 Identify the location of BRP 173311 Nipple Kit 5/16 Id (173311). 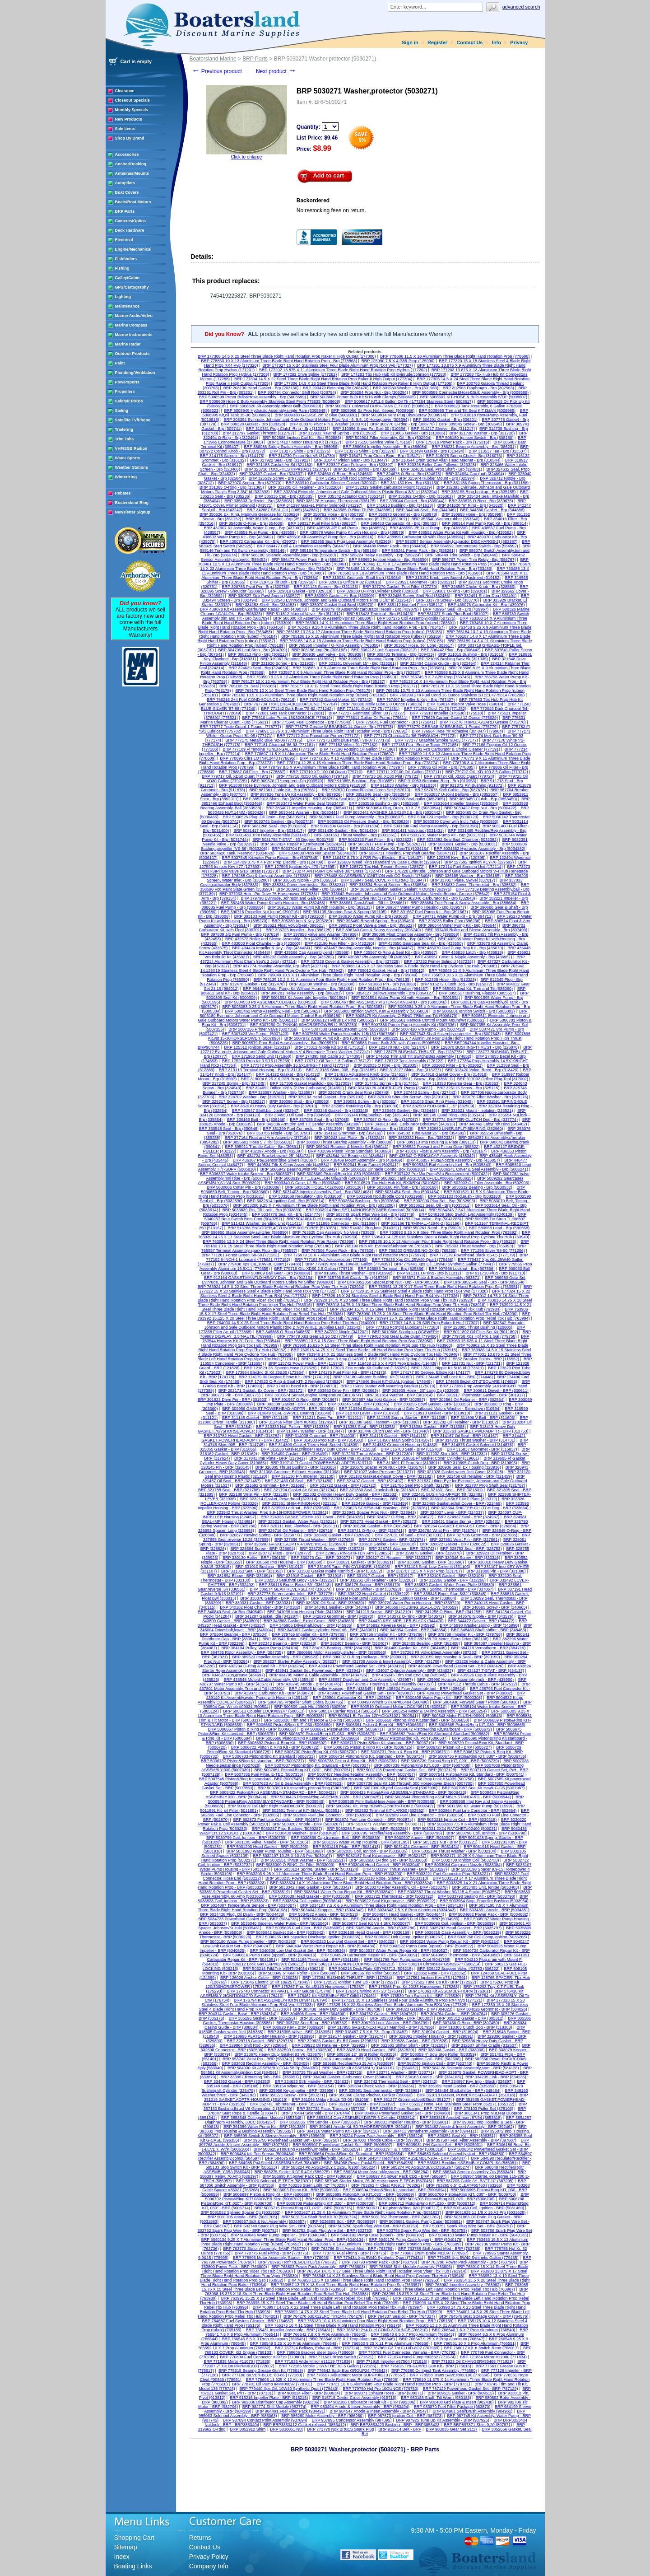
(447, 1368).